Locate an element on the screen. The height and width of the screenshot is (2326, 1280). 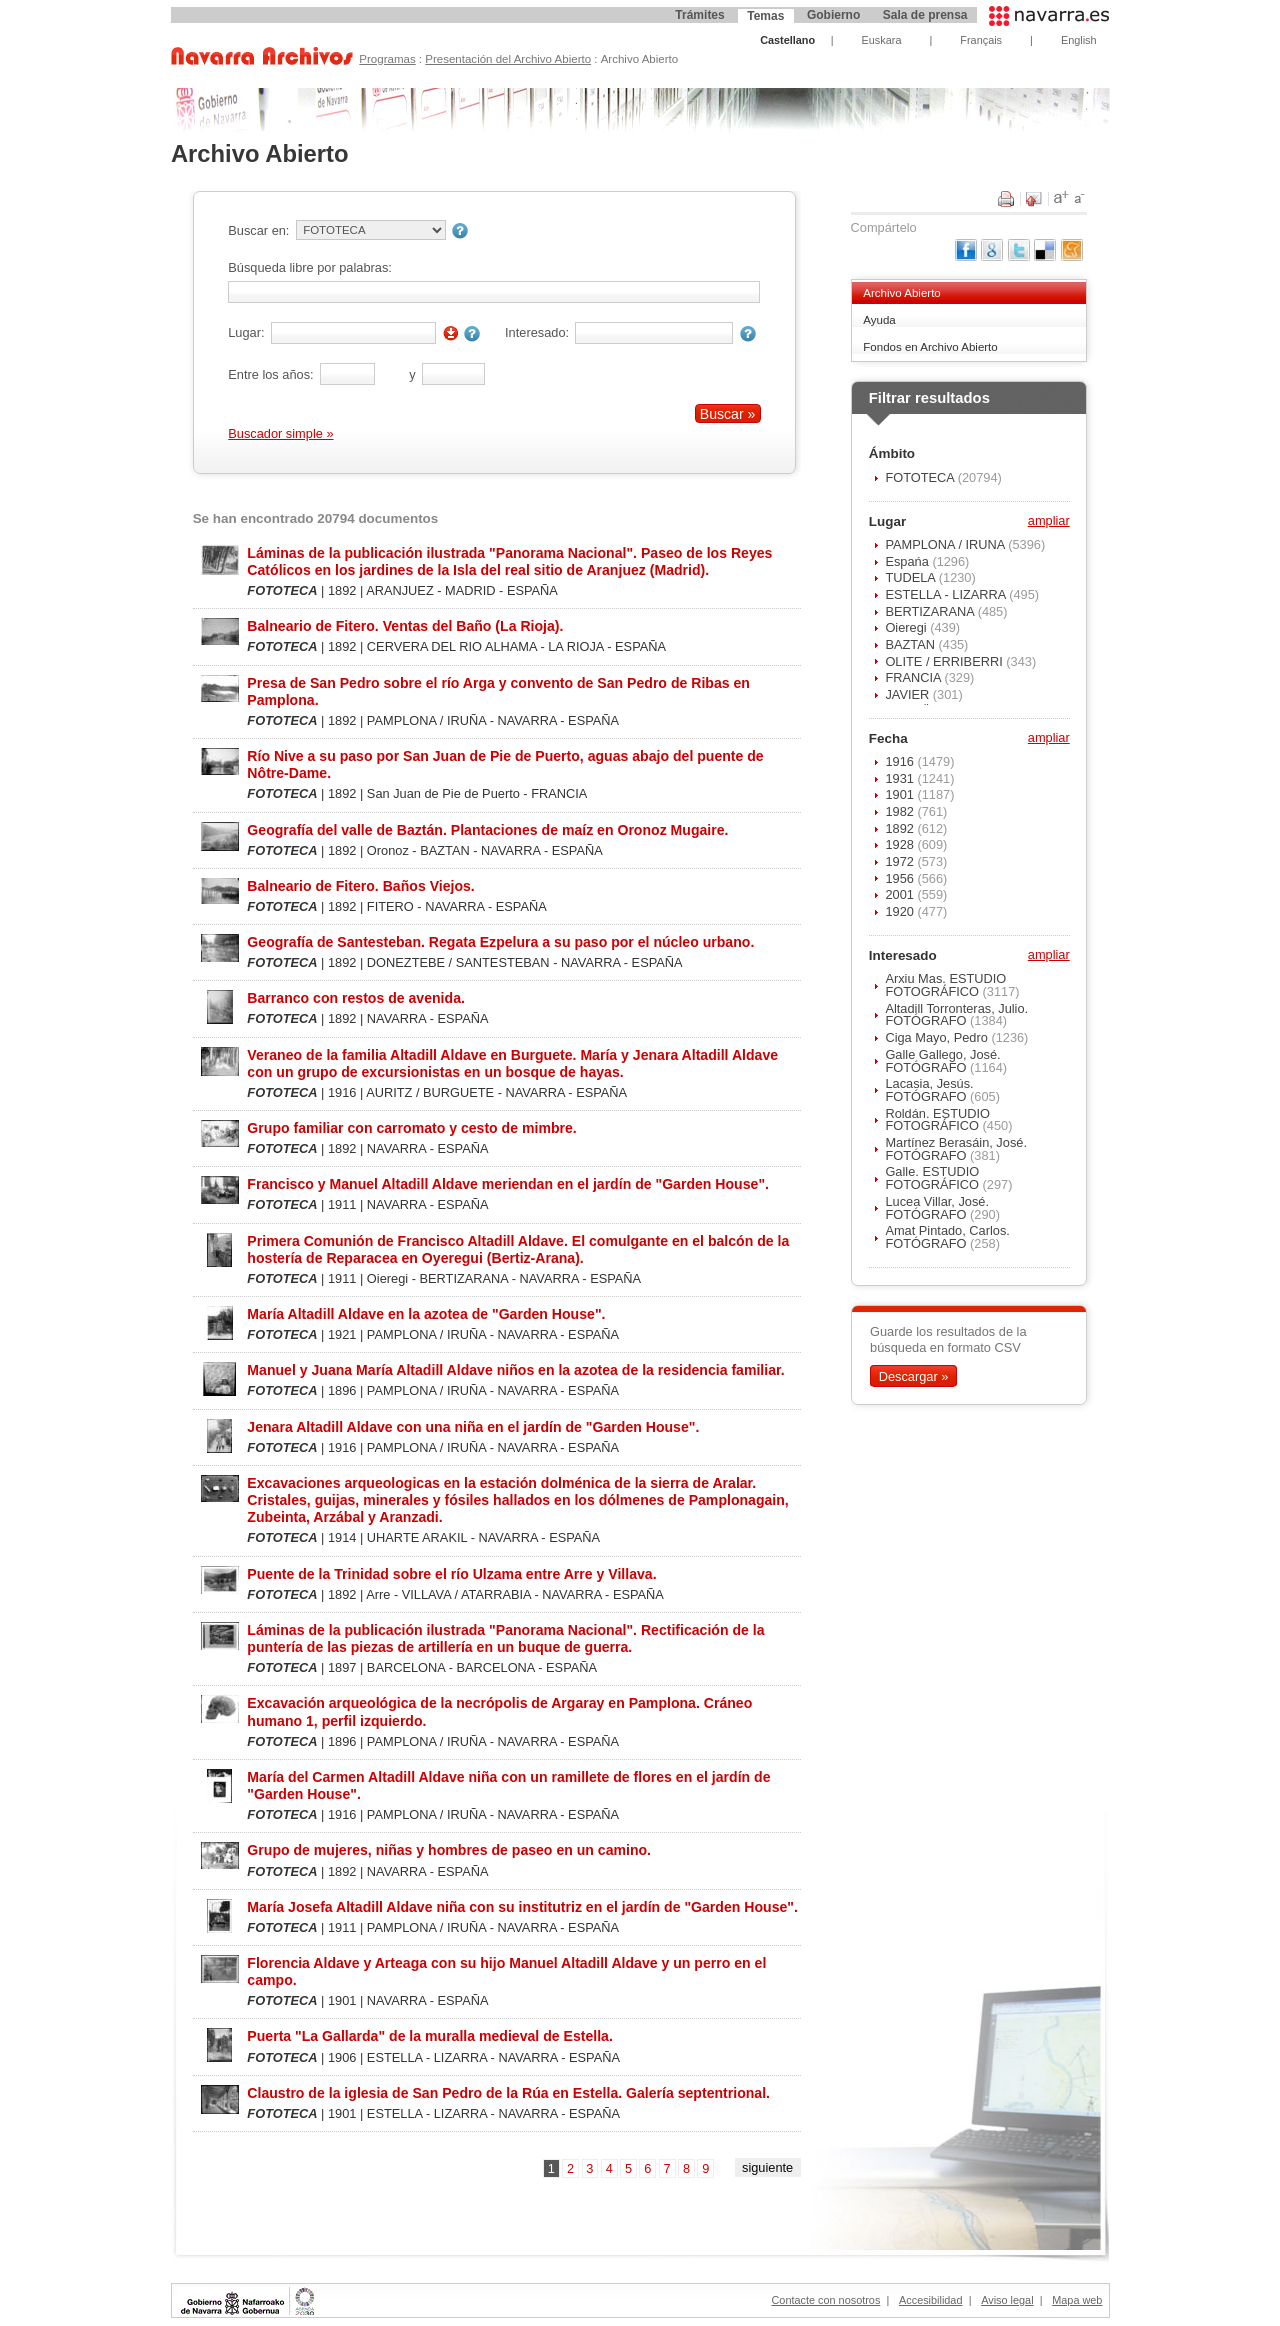
Buscador simple » is located at coordinates (280, 433).